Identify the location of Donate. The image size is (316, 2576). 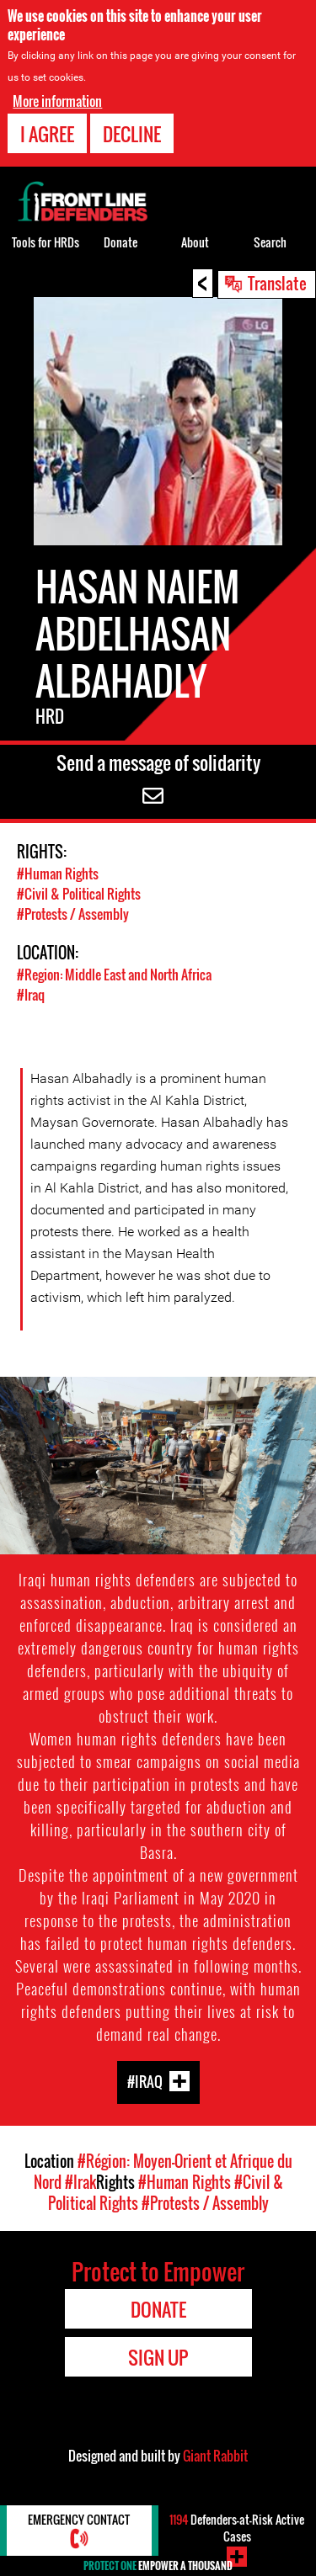
(120, 242).